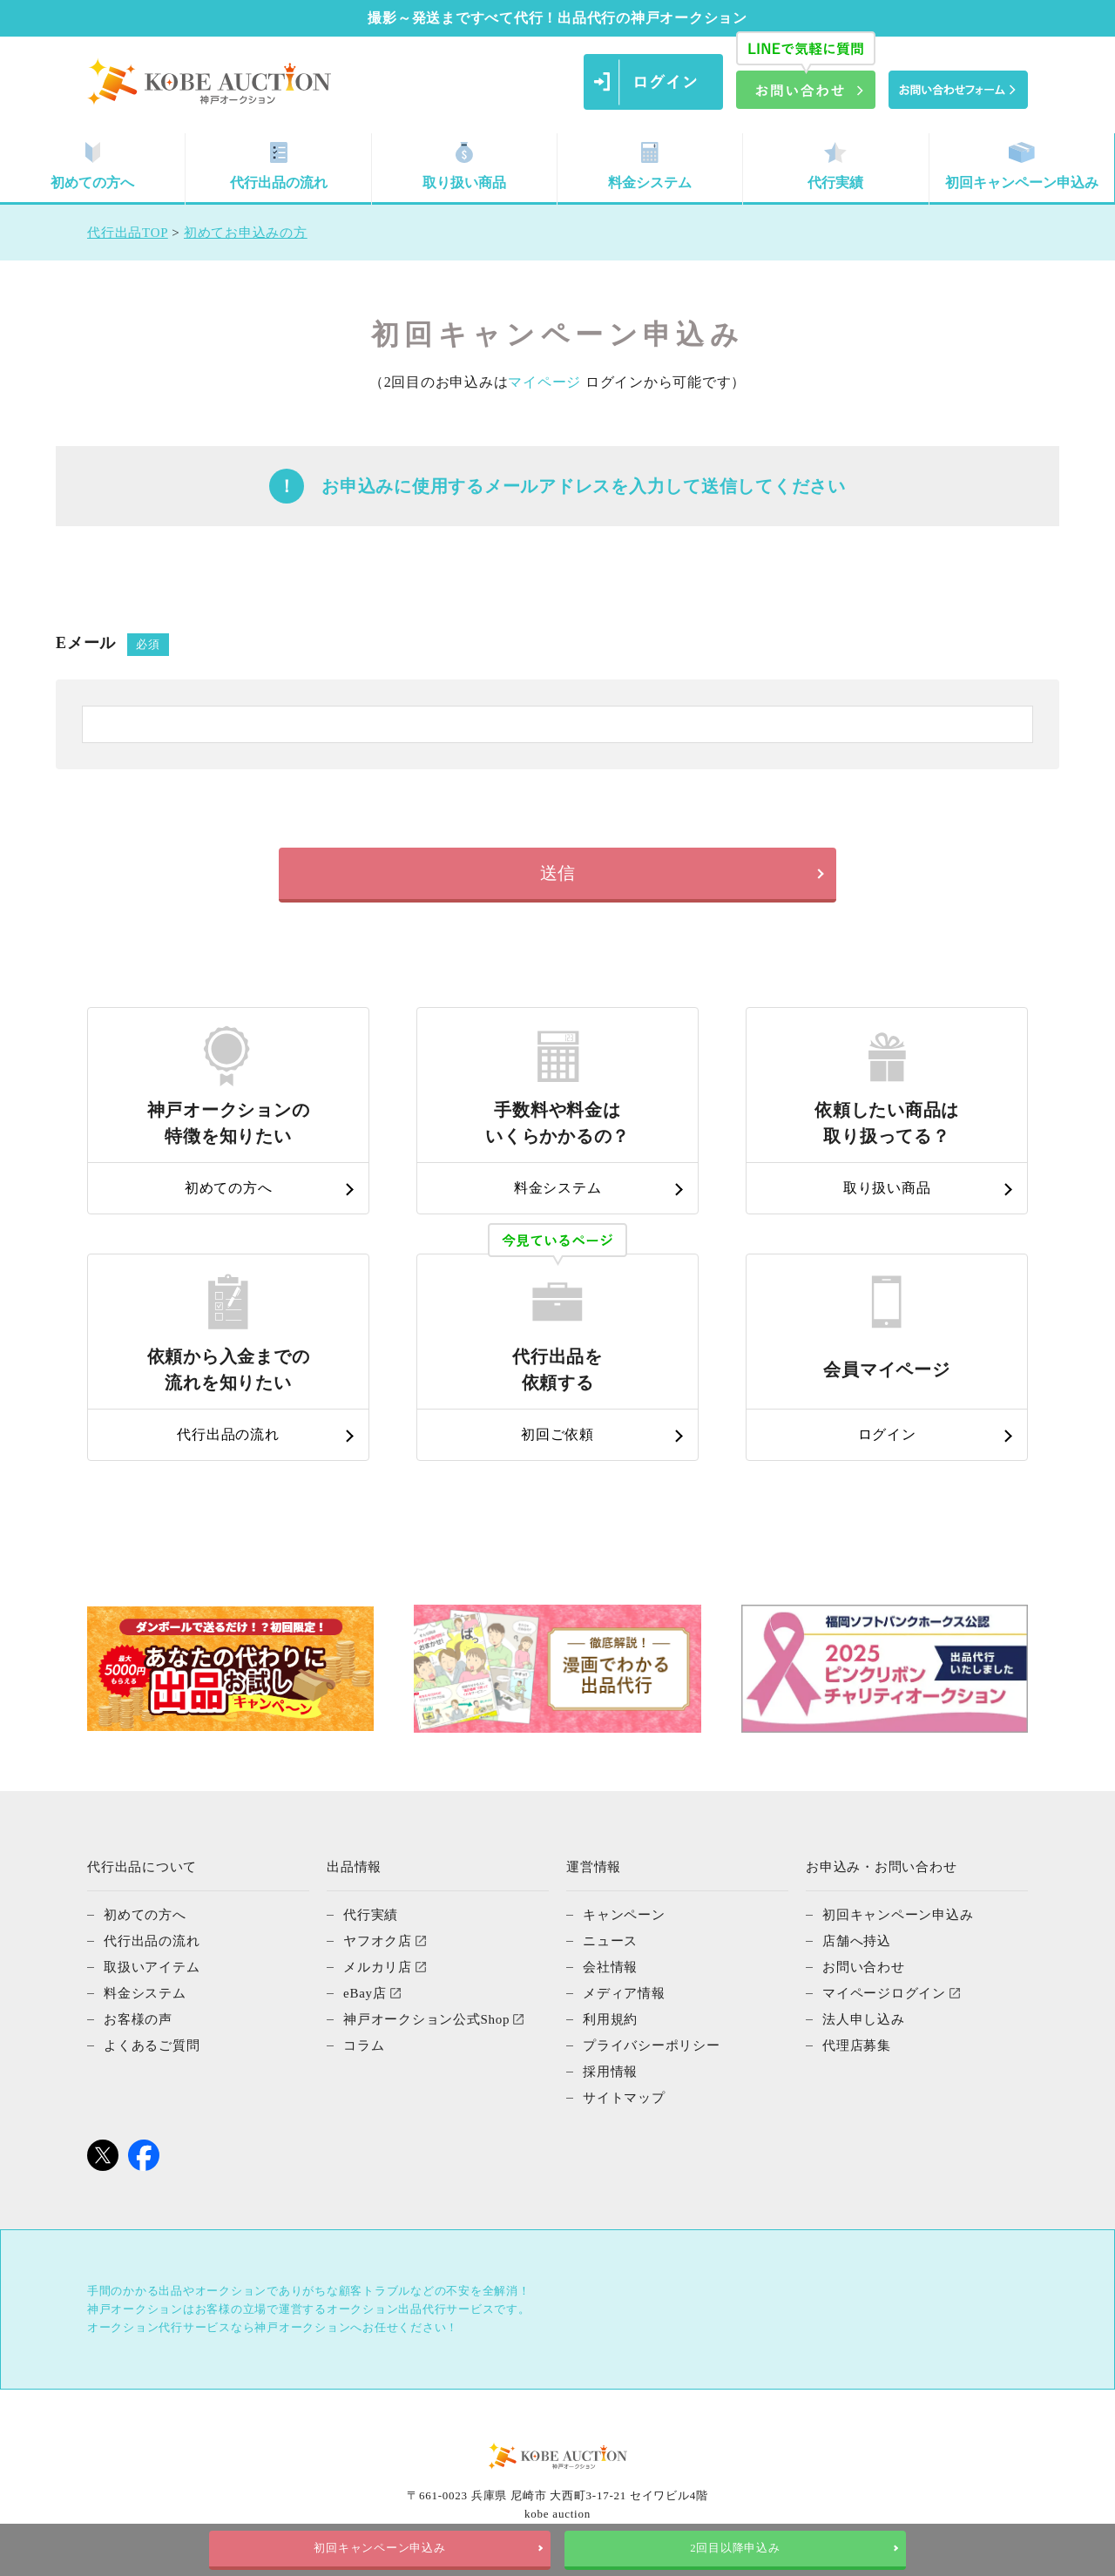  I want to click on キャンペーン, so click(624, 1915).